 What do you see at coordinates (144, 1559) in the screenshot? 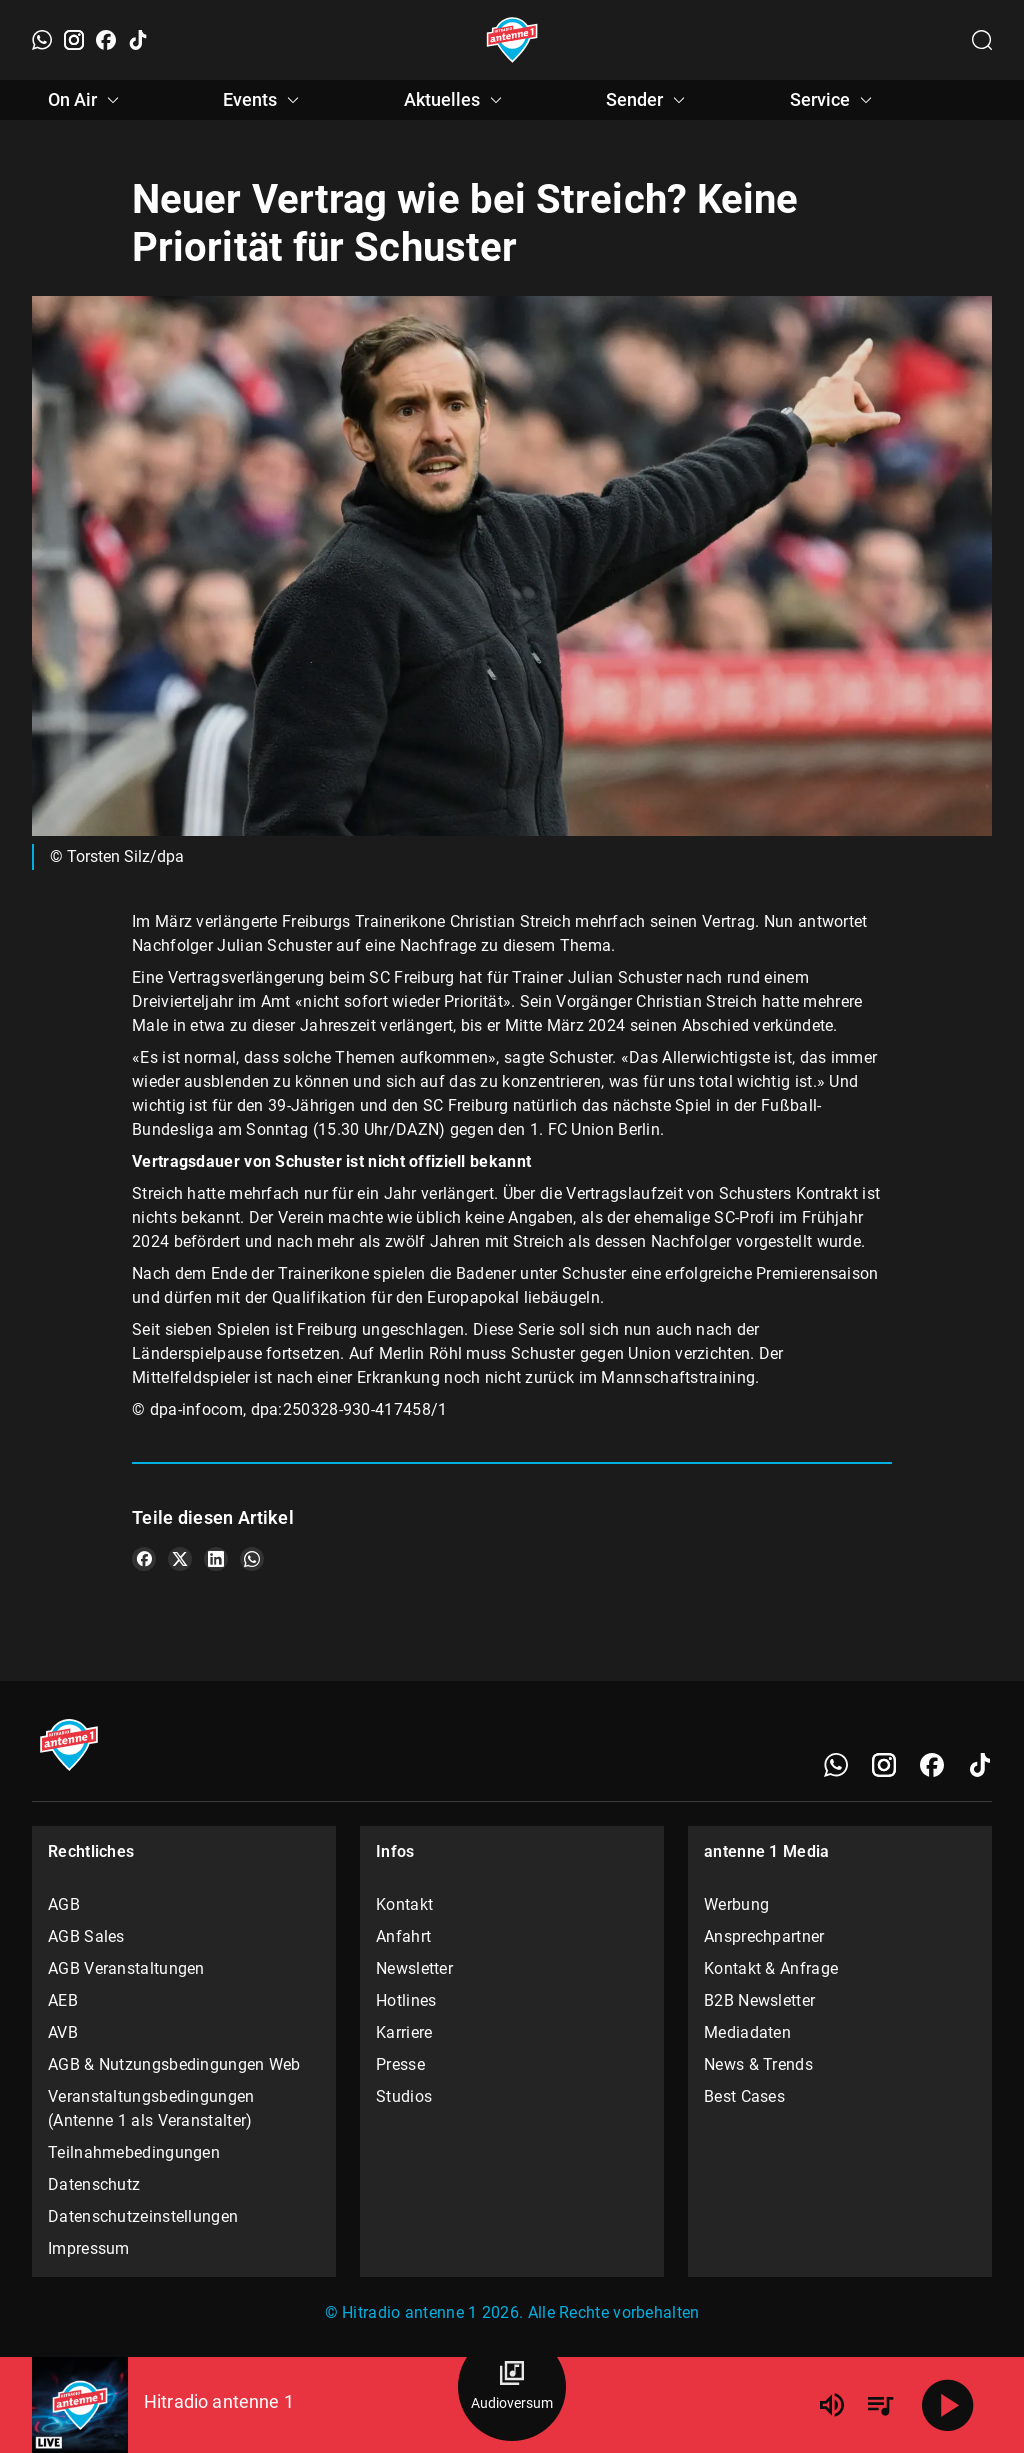
I see `[Teile es auf Facebook]` at bounding box center [144, 1559].